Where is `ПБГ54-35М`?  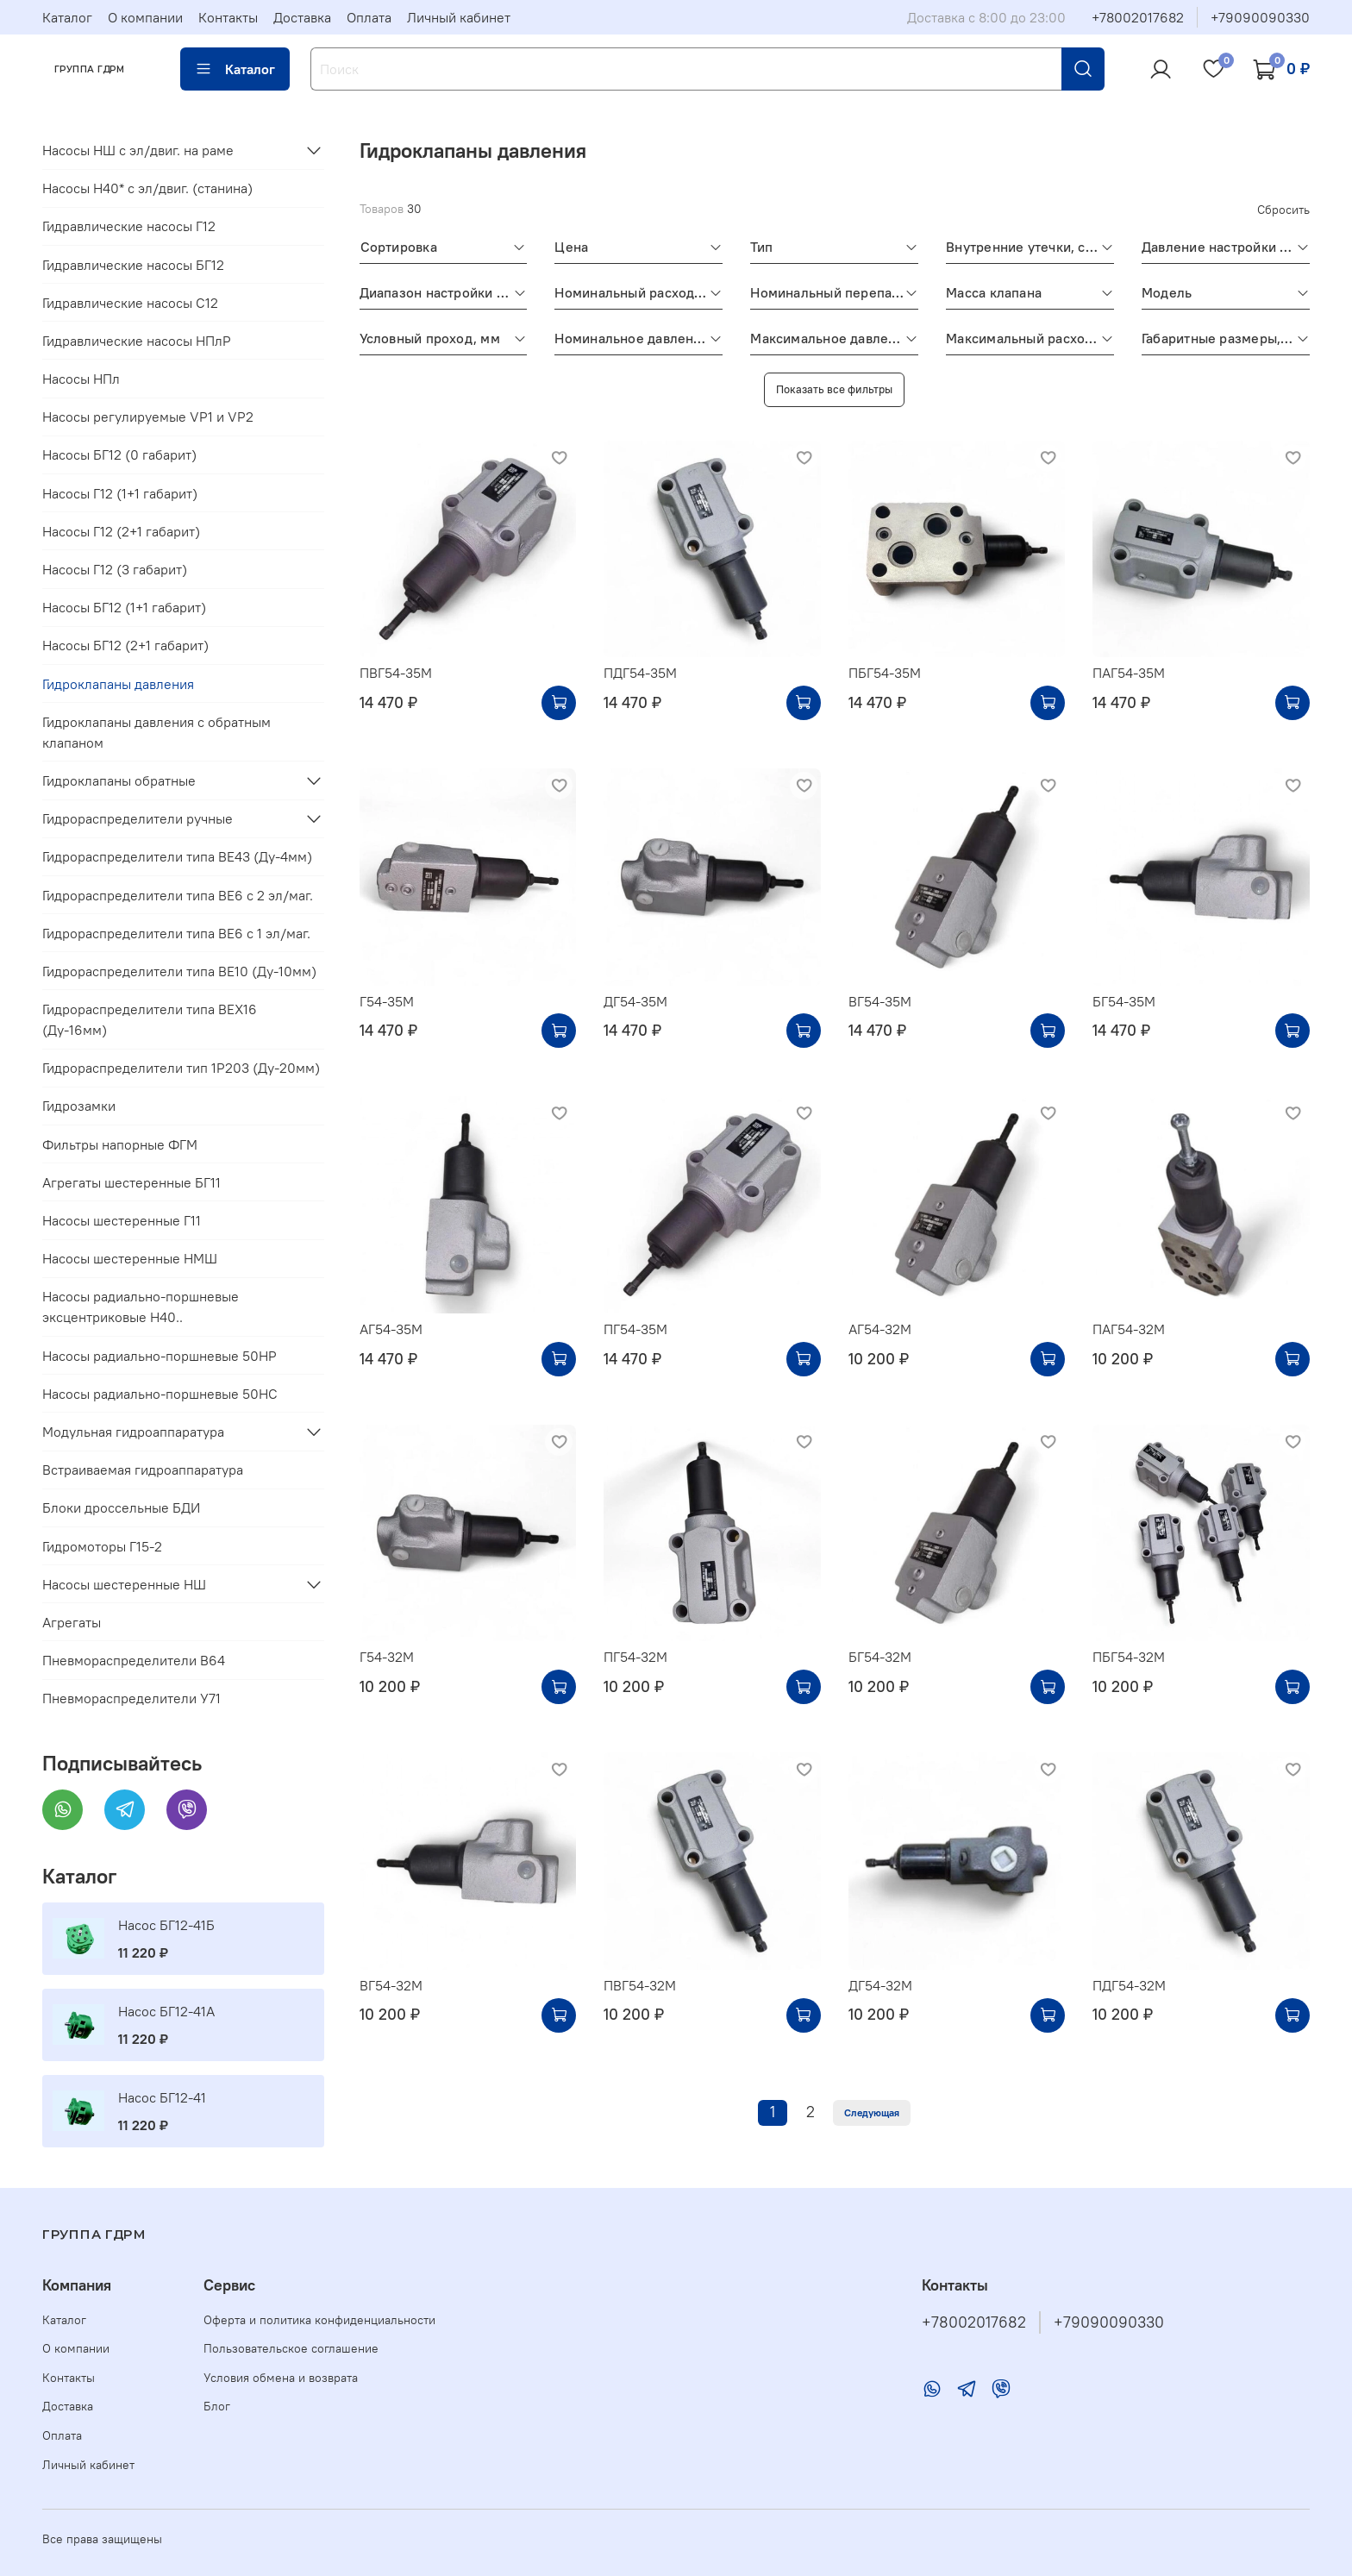
ПБГ54-35М is located at coordinates (884, 672).